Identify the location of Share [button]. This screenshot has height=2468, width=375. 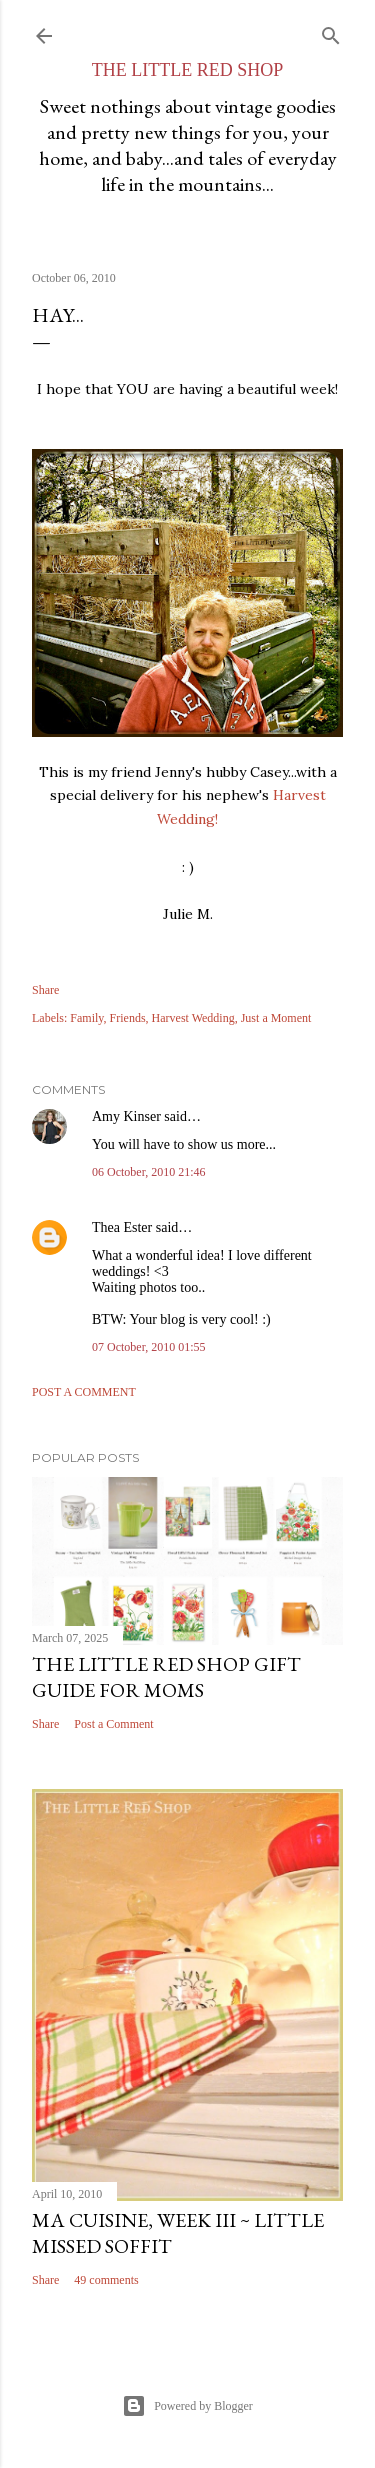
(45, 990).